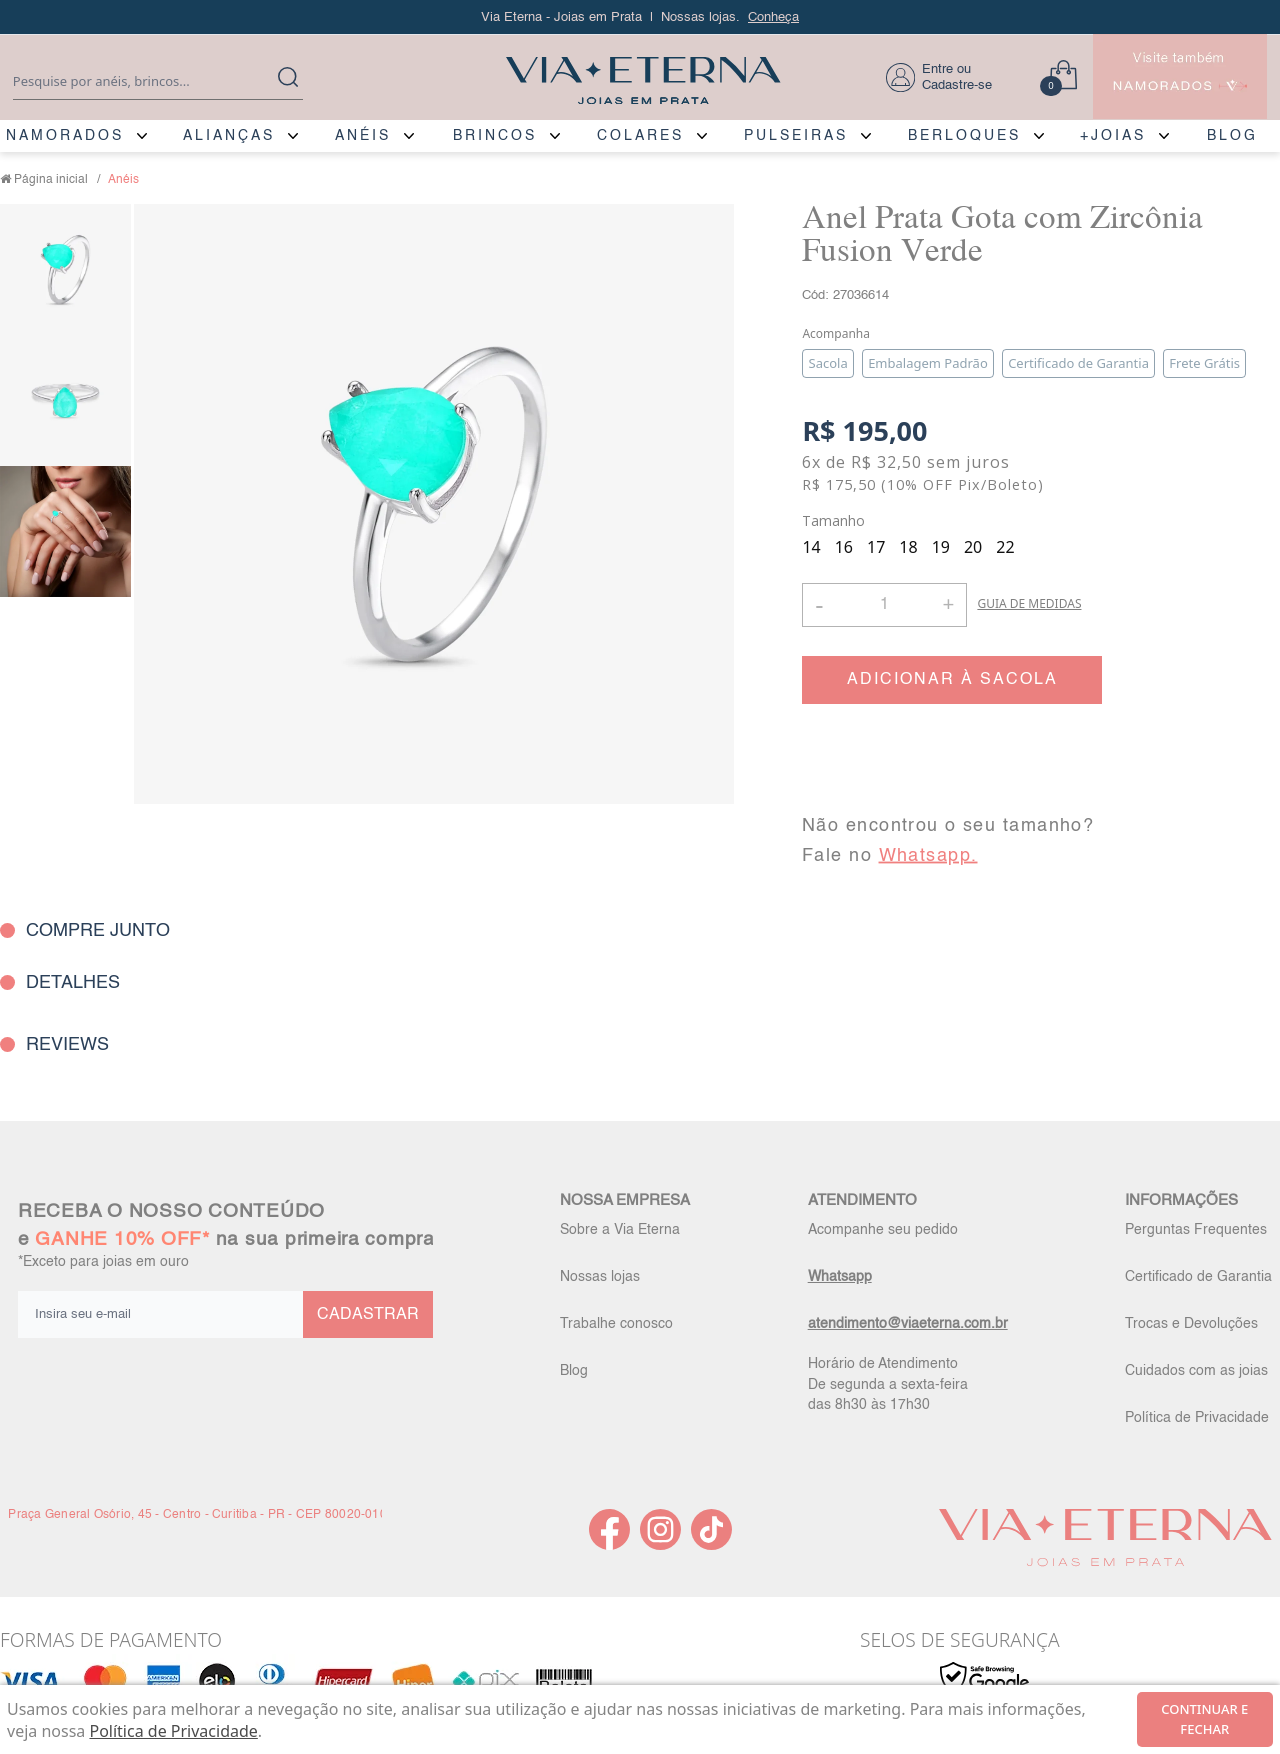 The width and height of the screenshot is (1280, 1754). Describe the element at coordinates (495, 136) in the screenshot. I see `BRINCOS` at that location.